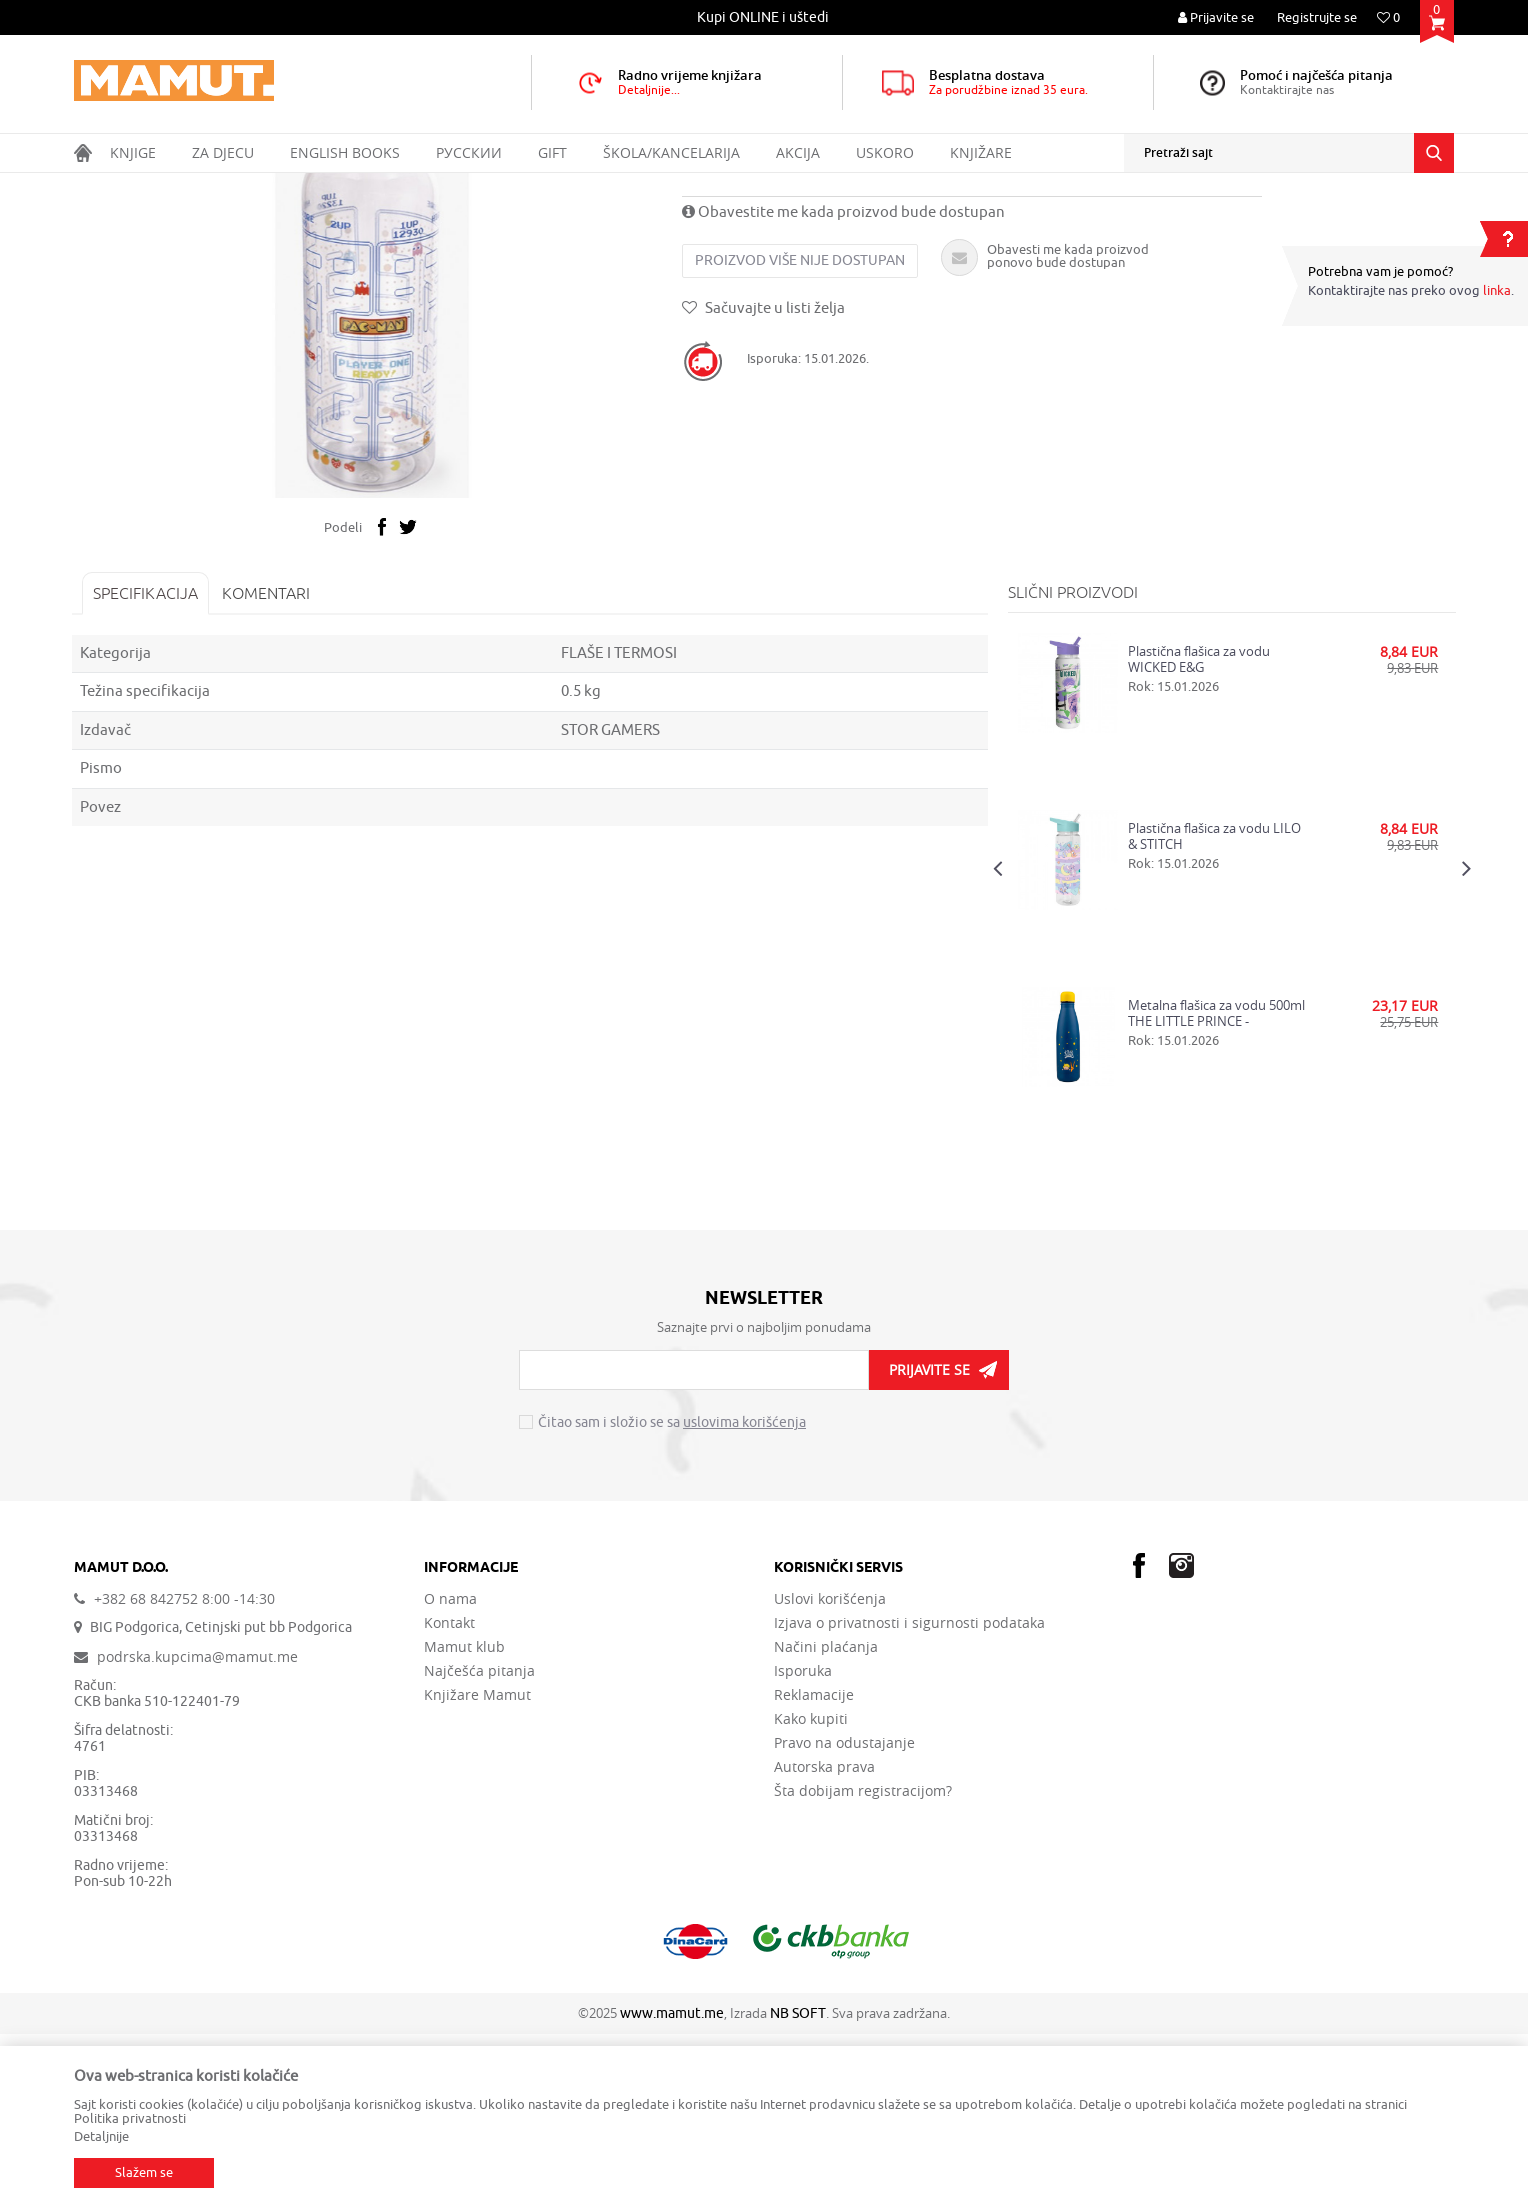 This screenshot has width=1528, height=2208. Describe the element at coordinates (909, 1797) in the screenshot. I see `Izjava o privatnosti i sigurnosti podataka` at that location.